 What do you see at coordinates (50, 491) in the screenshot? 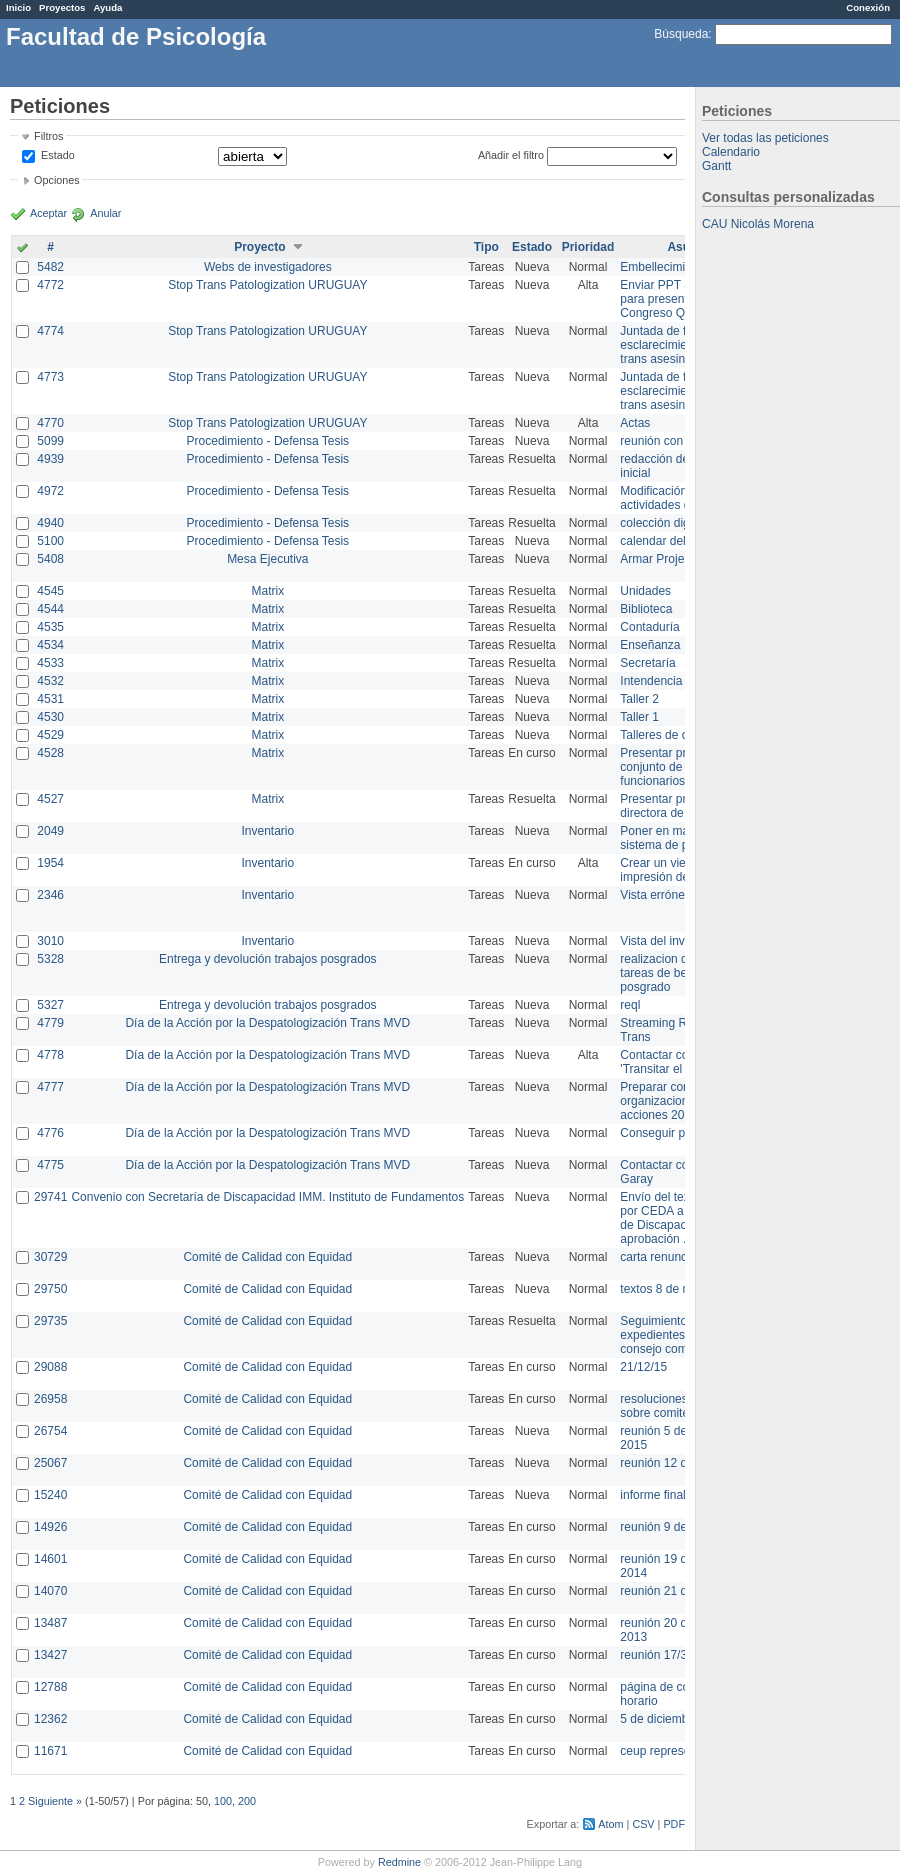
I see `4972` at bounding box center [50, 491].